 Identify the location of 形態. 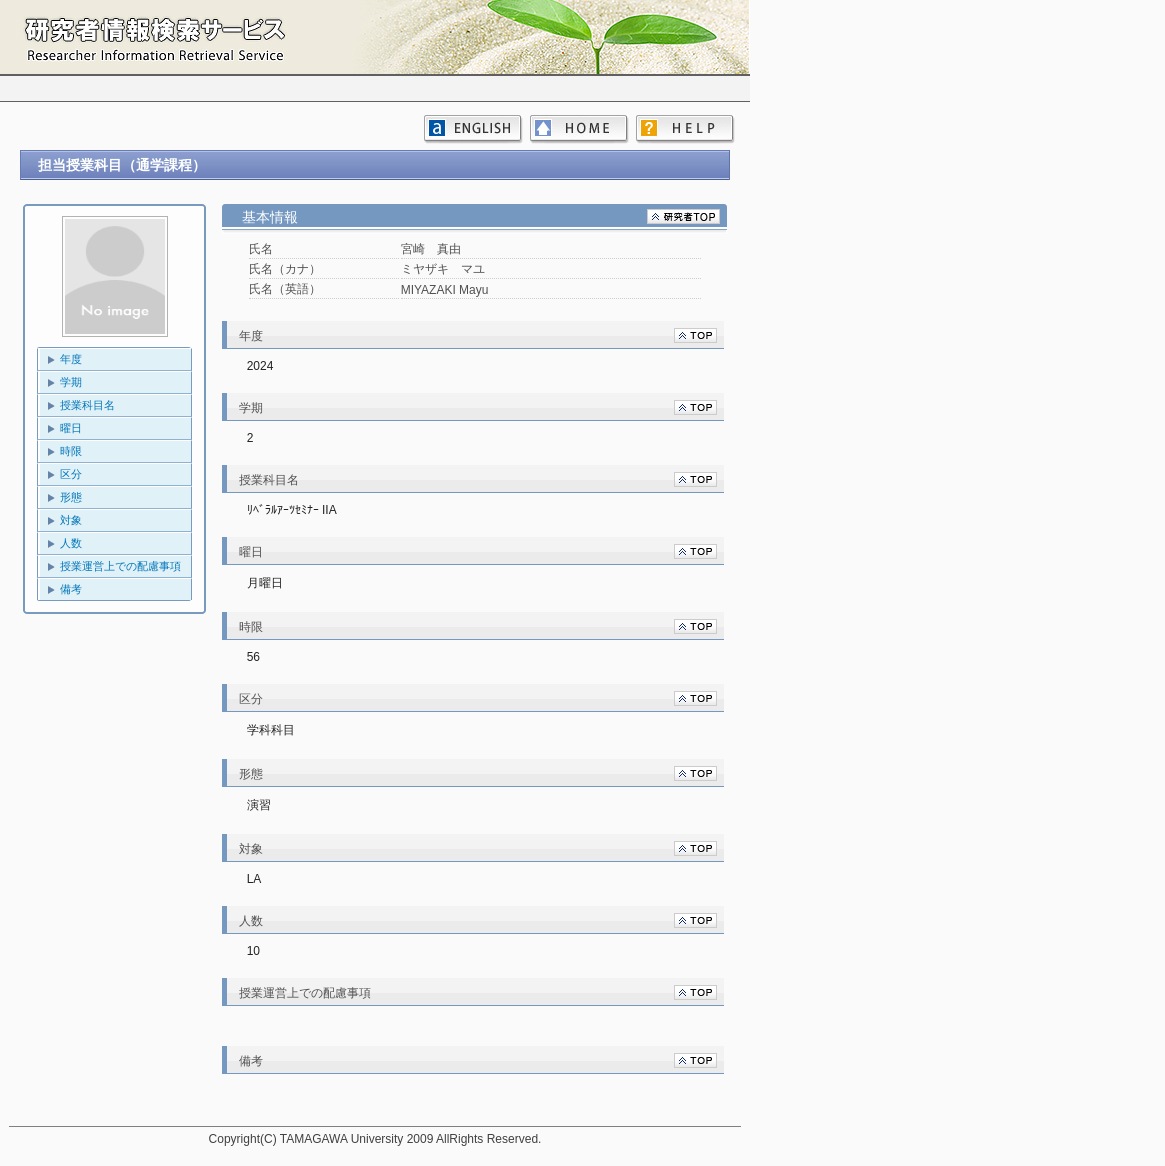
(71, 497).